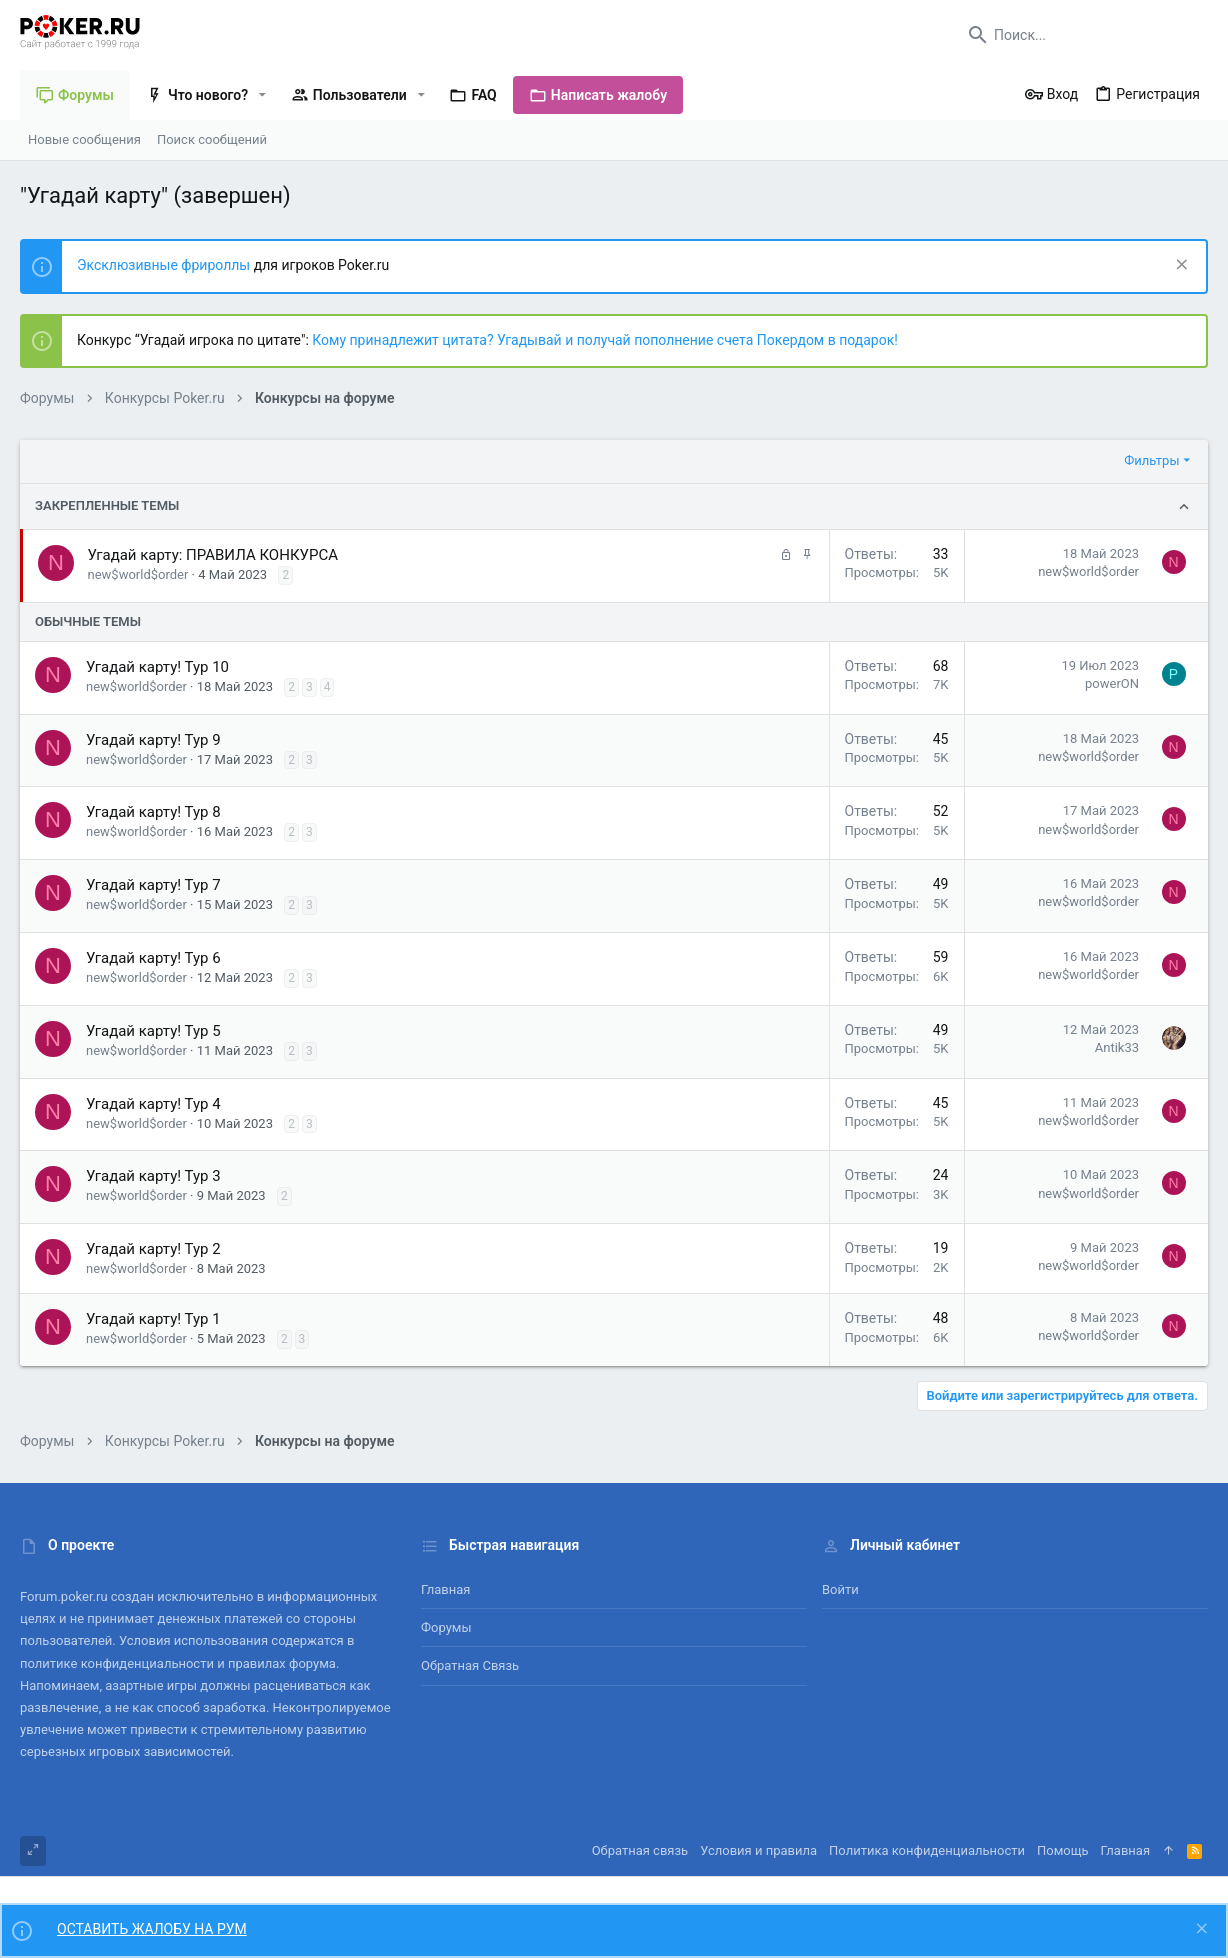  Describe the element at coordinates (446, 1627) in the screenshot. I see `Форумы` at that location.